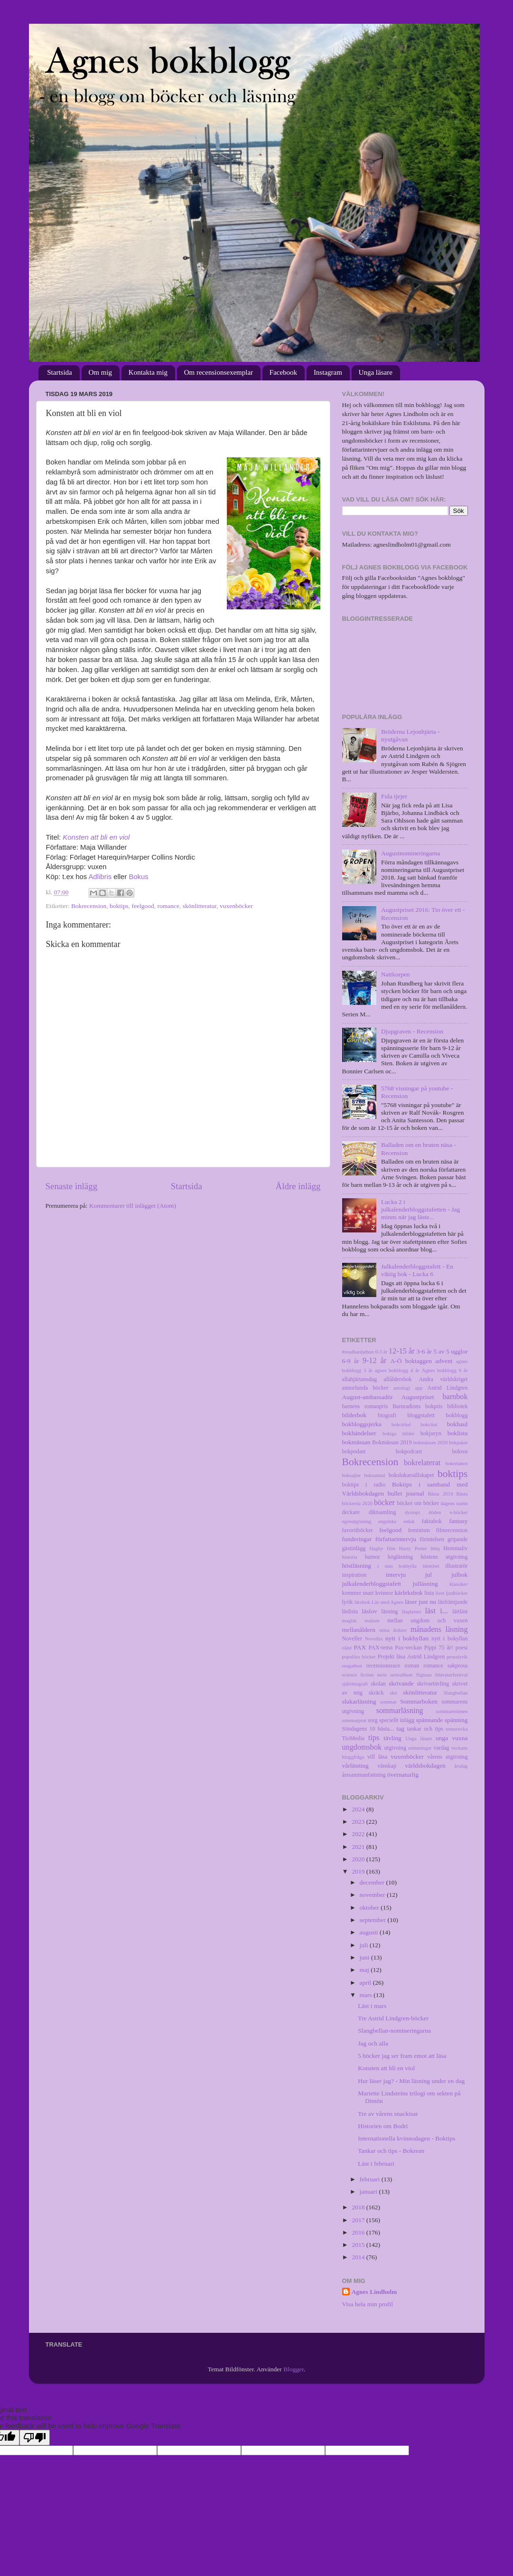 Image resolution: width=513 pixels, height=2576 pixels. What do you see at coordinates (362, 1747) in the screenshot?
I see `ungdomsbok` at bounding box center [362, 1747].